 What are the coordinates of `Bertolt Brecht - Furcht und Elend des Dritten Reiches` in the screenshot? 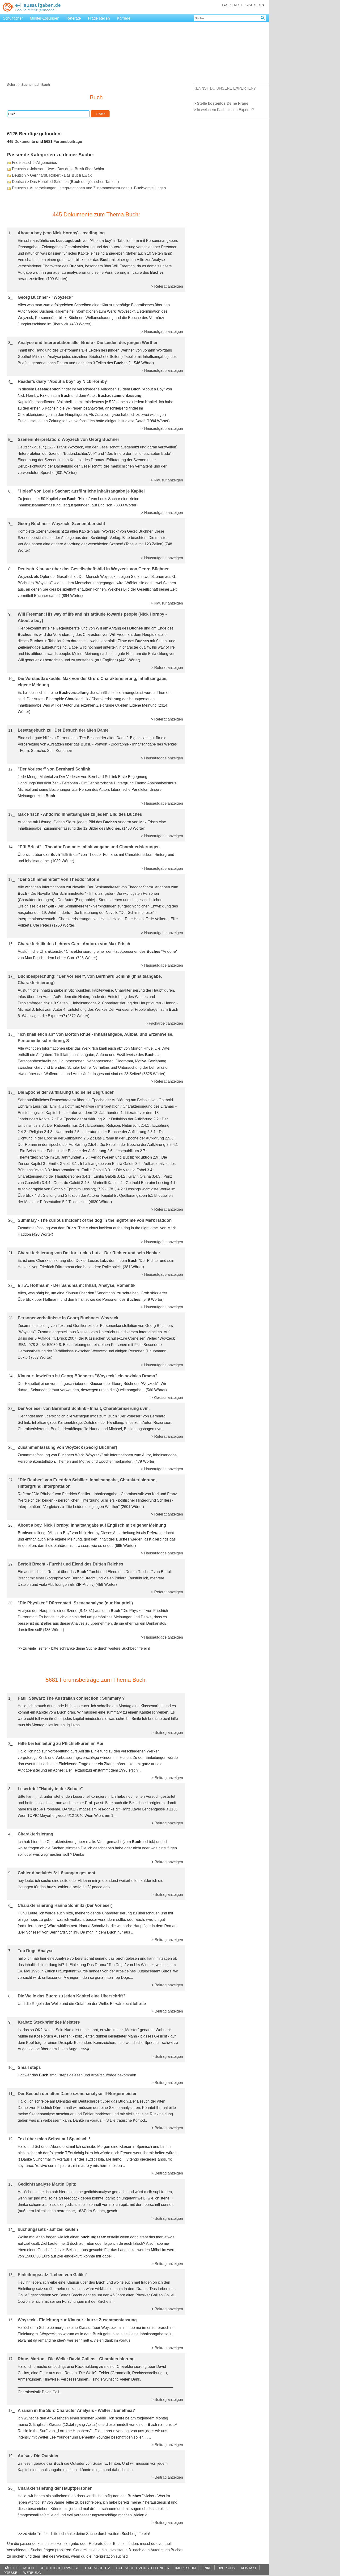 It's located at (70, 1564).